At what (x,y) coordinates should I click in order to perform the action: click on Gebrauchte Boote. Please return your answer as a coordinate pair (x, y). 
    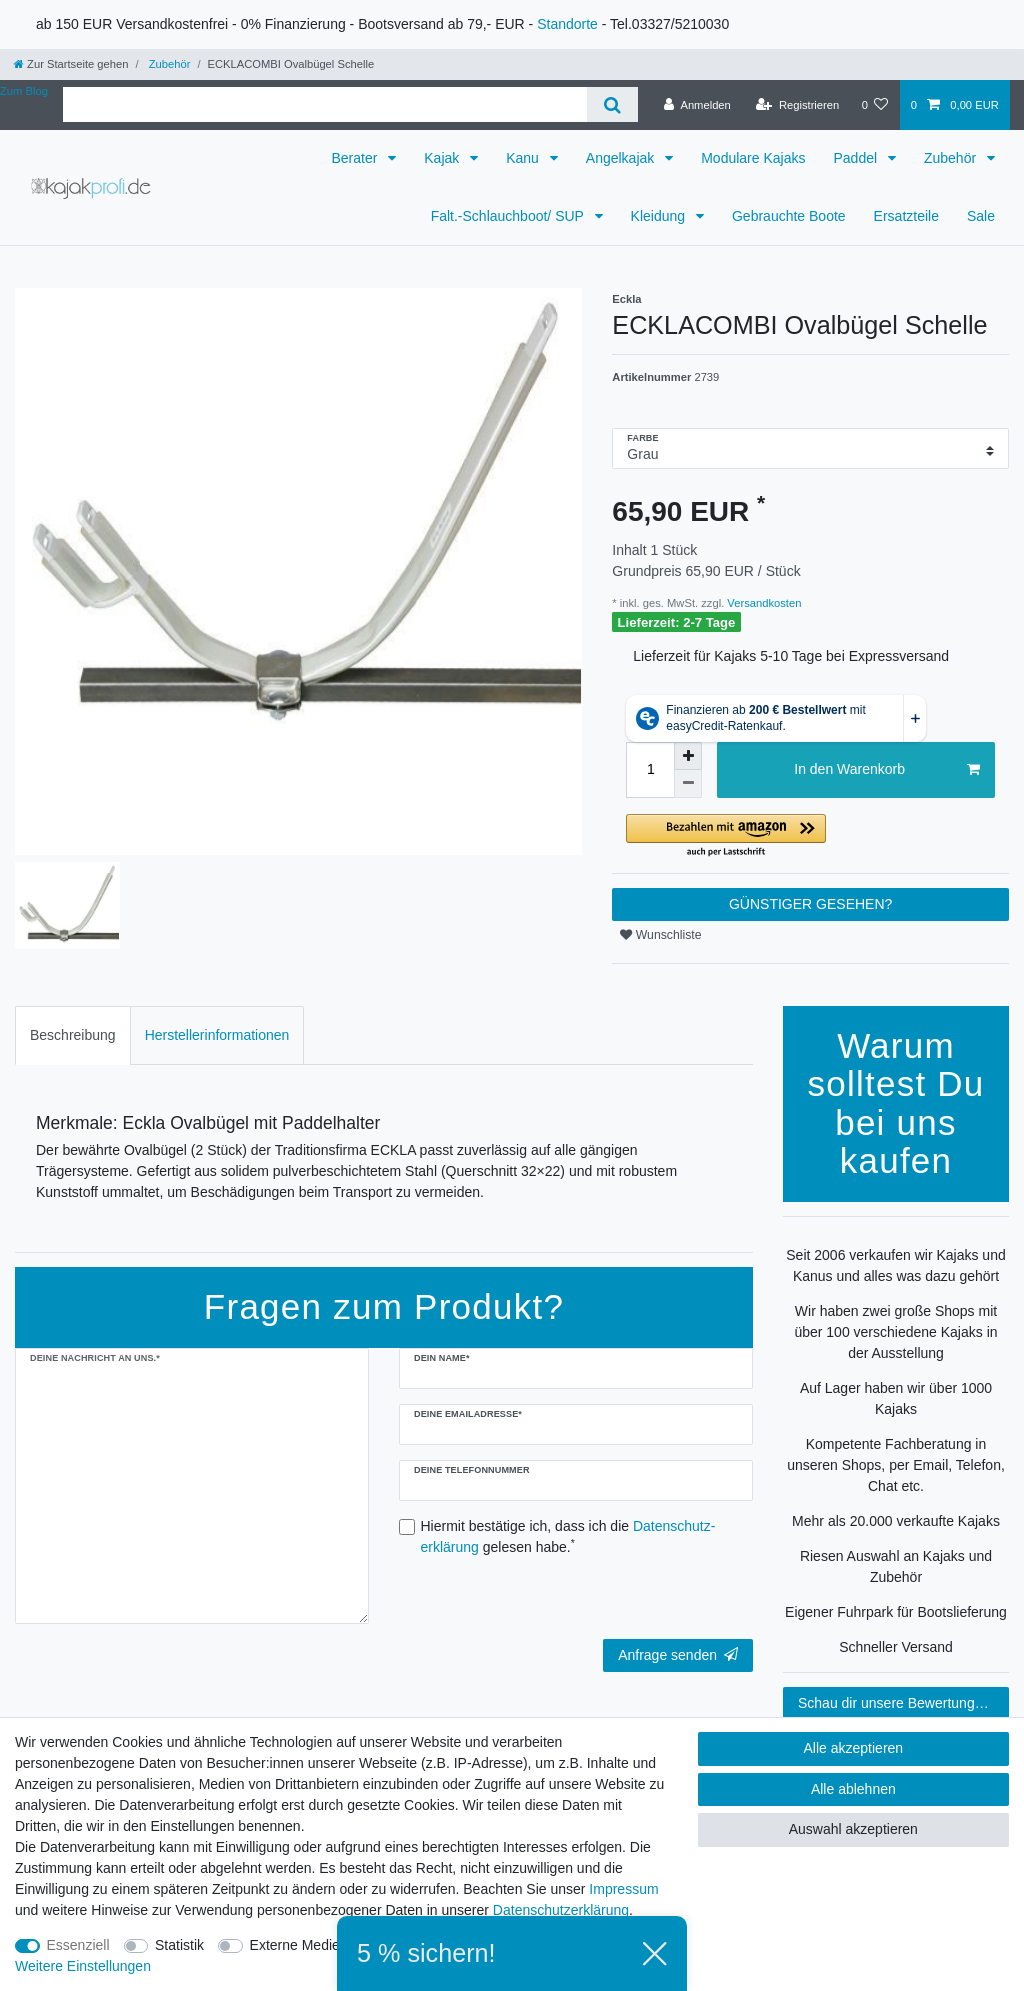
    Looking at the image, I should click on (789, 216).